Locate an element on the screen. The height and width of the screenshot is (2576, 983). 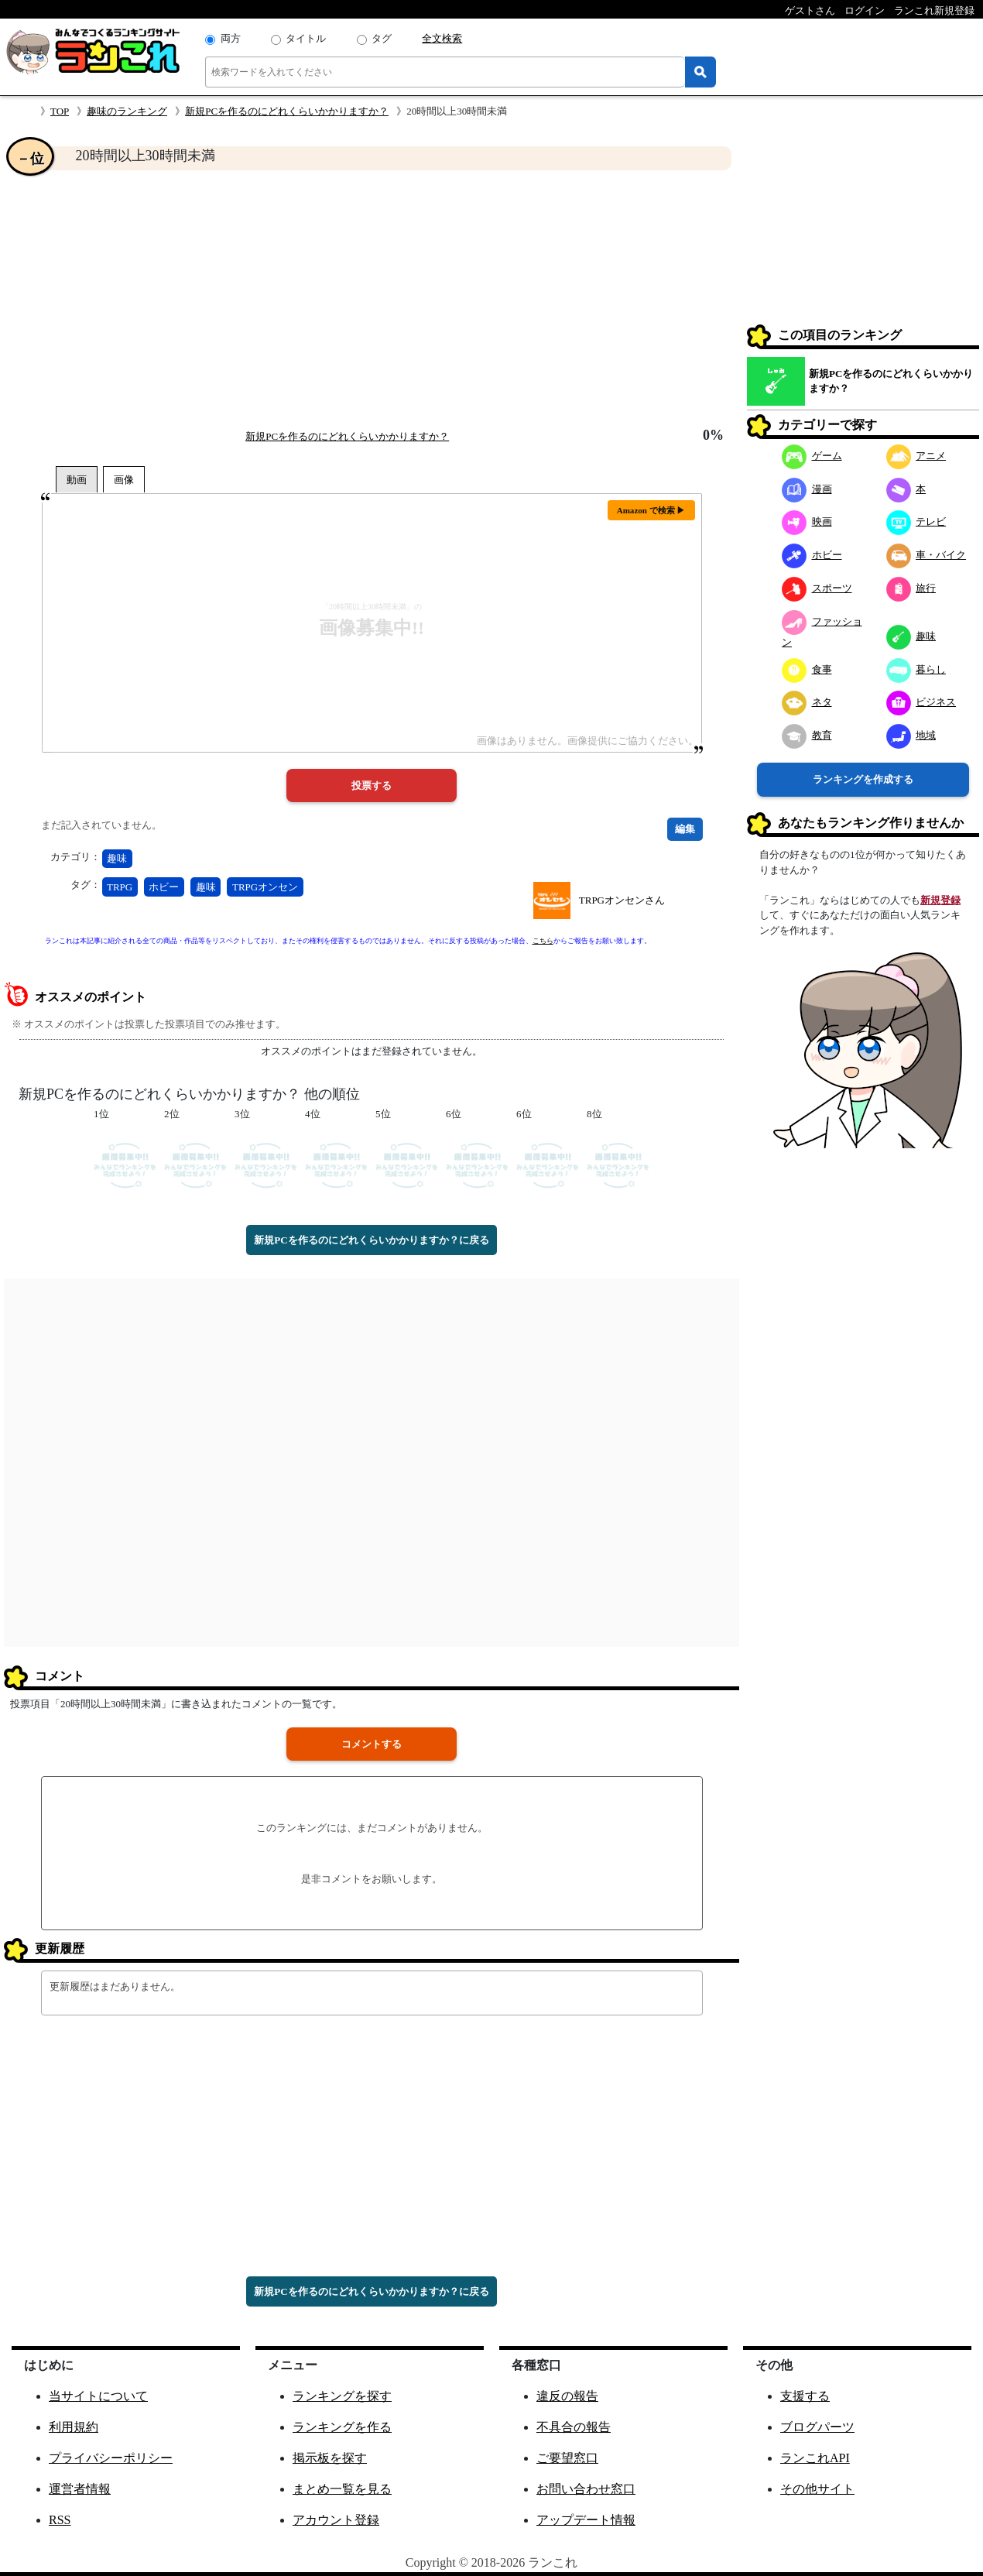
RSS is located at coordinates (59, 2519).